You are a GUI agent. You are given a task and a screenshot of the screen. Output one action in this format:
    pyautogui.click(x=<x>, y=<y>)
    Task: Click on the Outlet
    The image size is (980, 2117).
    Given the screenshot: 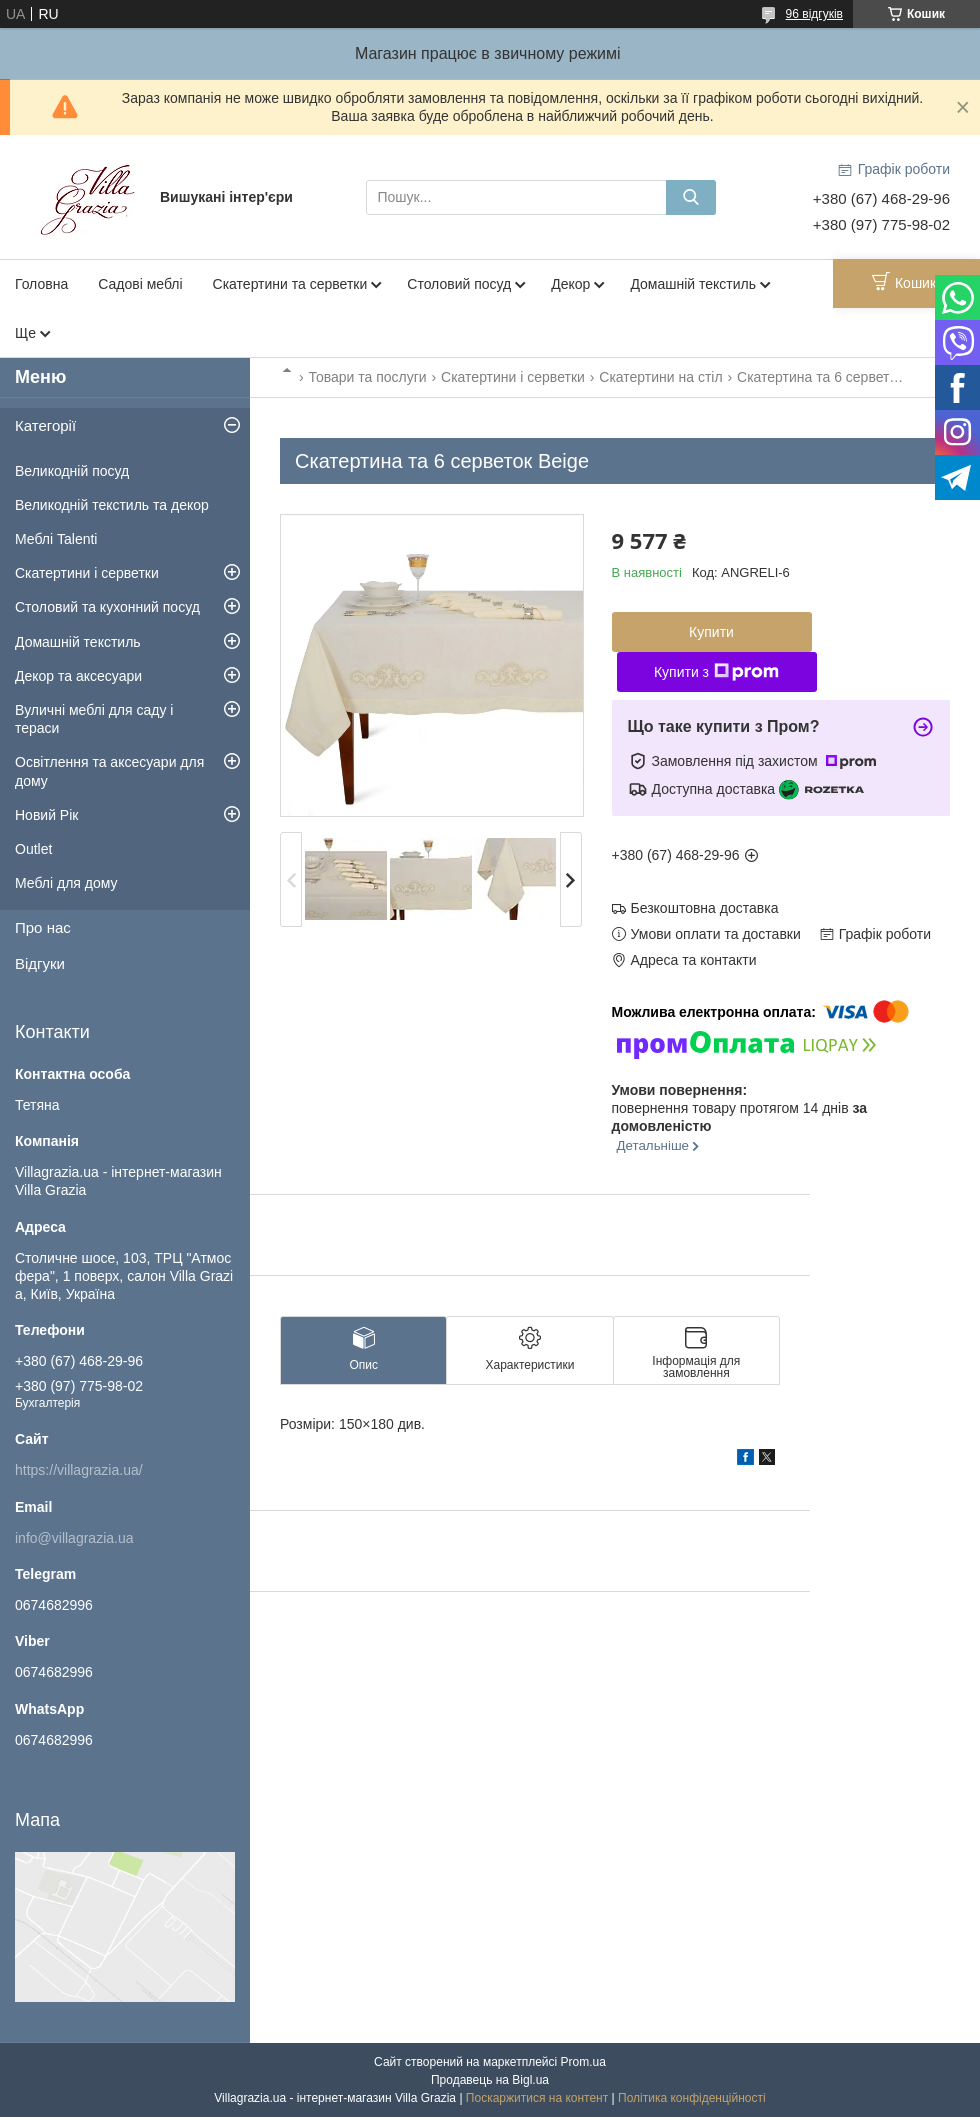 What is the action you would take?
    pyautogui.click(x=33, y=849)
    